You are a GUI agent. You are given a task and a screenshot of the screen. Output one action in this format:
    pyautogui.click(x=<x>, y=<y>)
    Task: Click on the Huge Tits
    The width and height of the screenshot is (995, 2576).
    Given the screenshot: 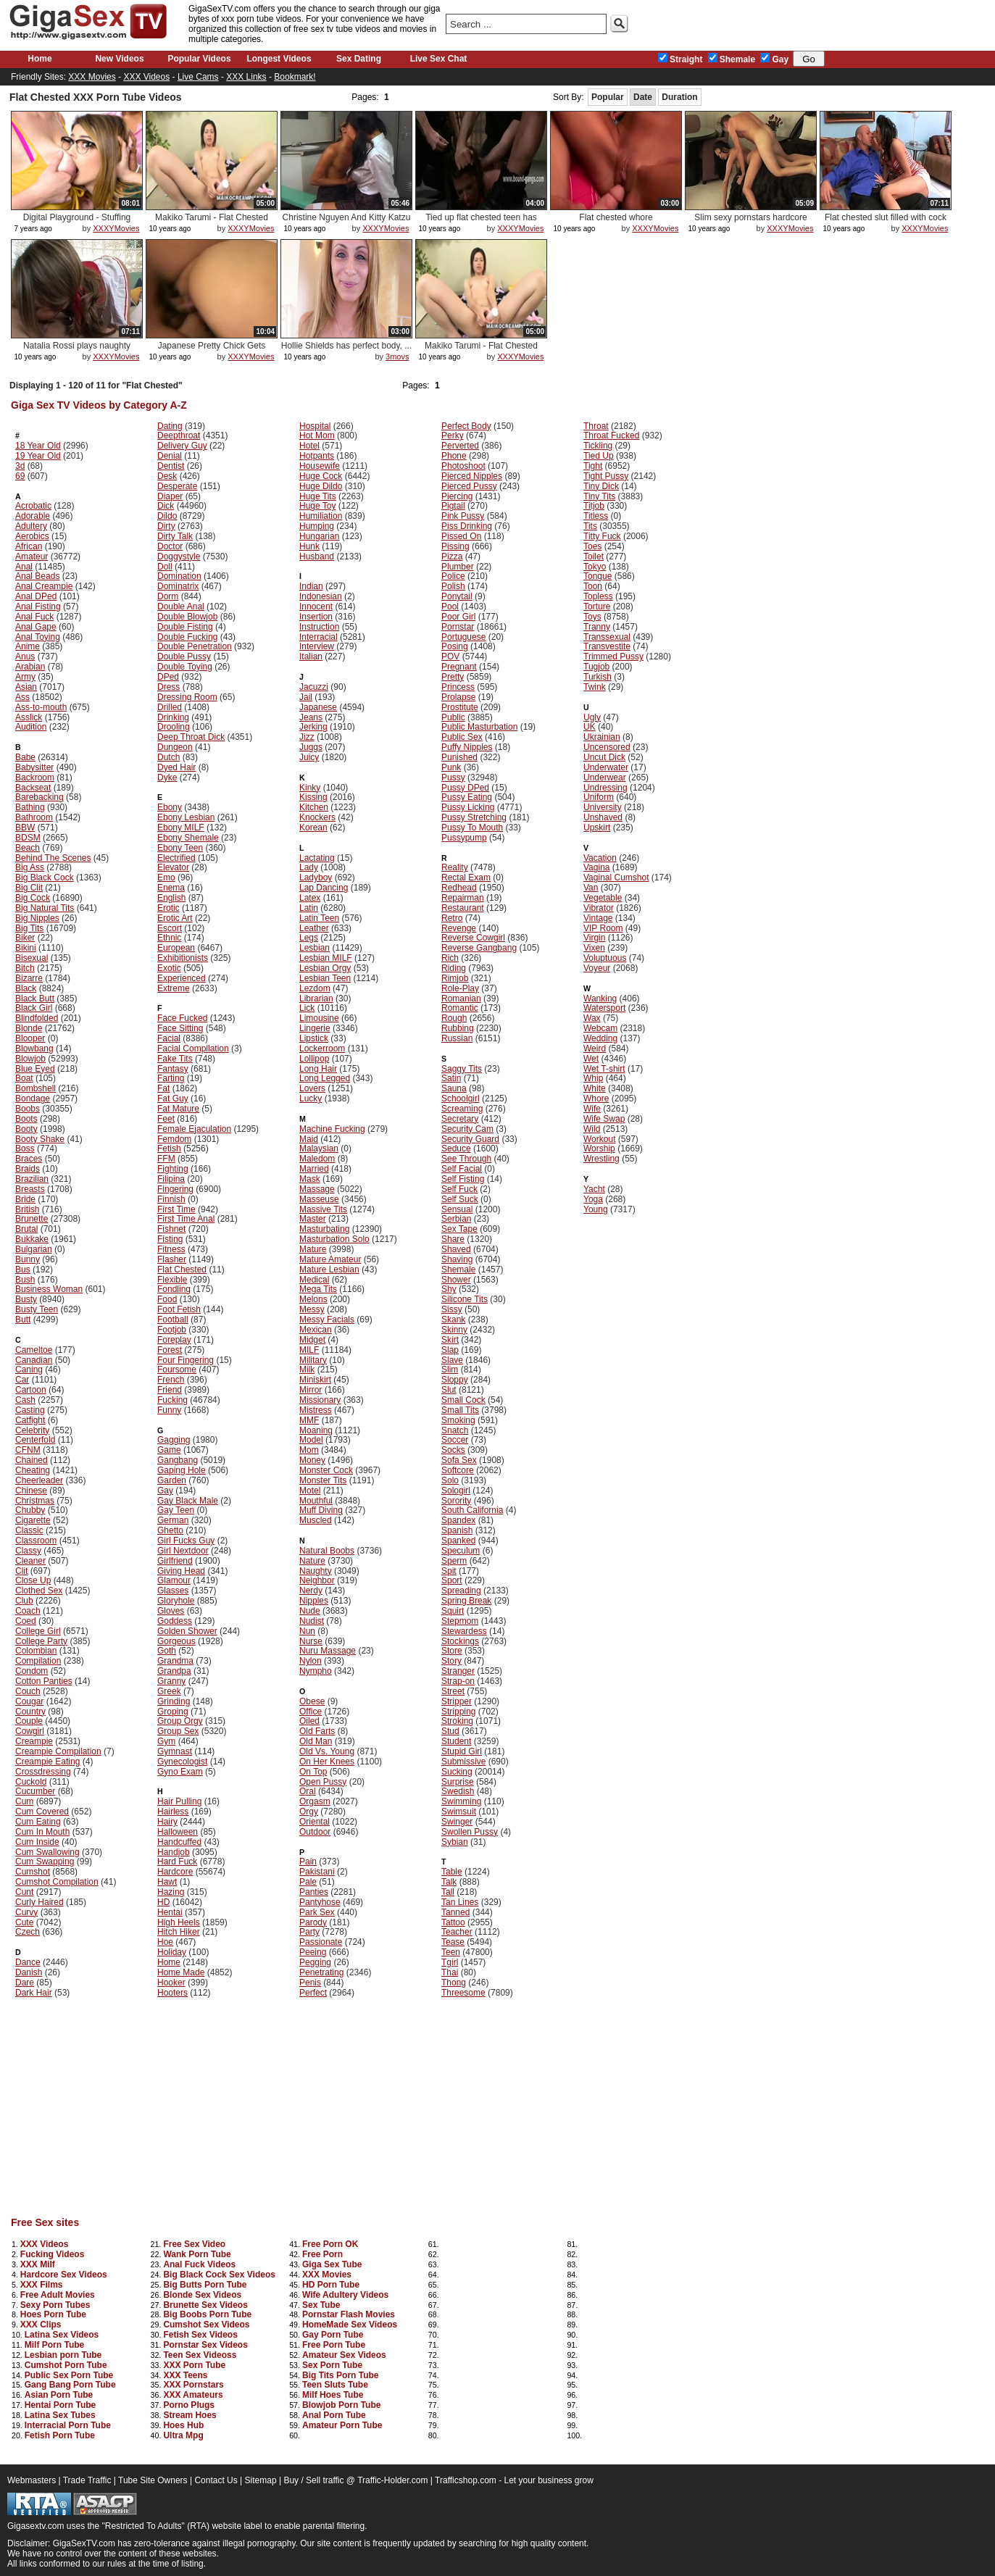 What is the action you would take?
    pyautogui.click(x=317, y=496)
    